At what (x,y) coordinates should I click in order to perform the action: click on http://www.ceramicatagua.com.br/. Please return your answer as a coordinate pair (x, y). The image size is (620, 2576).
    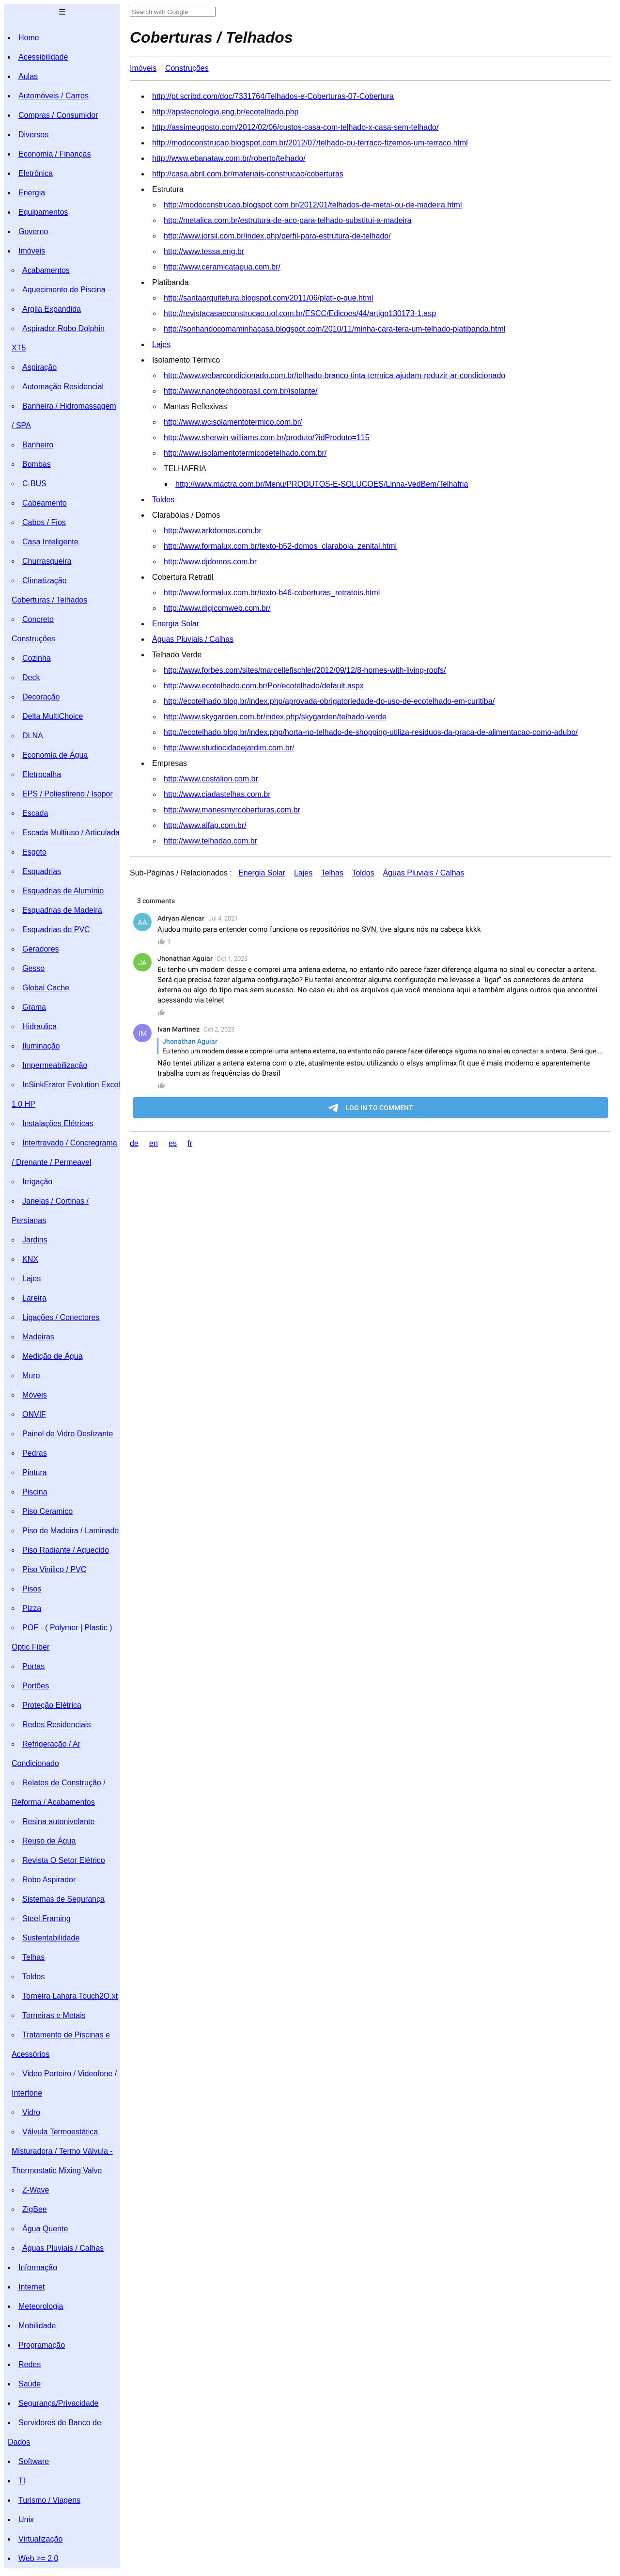
    Looking at the image, I should click on (222, 267).